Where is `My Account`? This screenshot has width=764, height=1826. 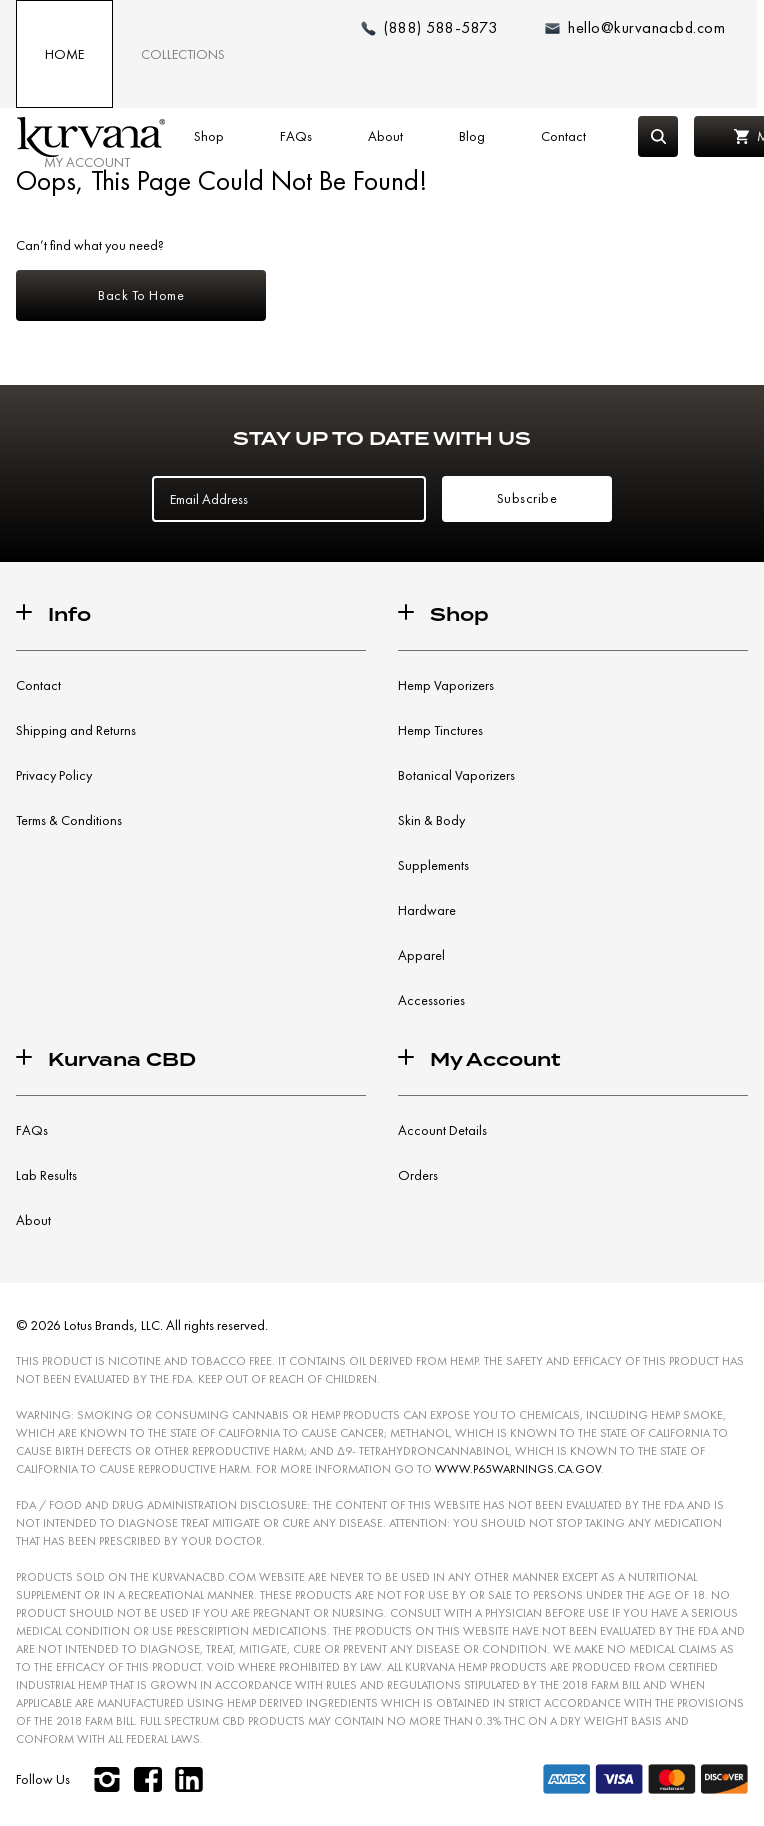
My Account is located at coordinates (87, 162).